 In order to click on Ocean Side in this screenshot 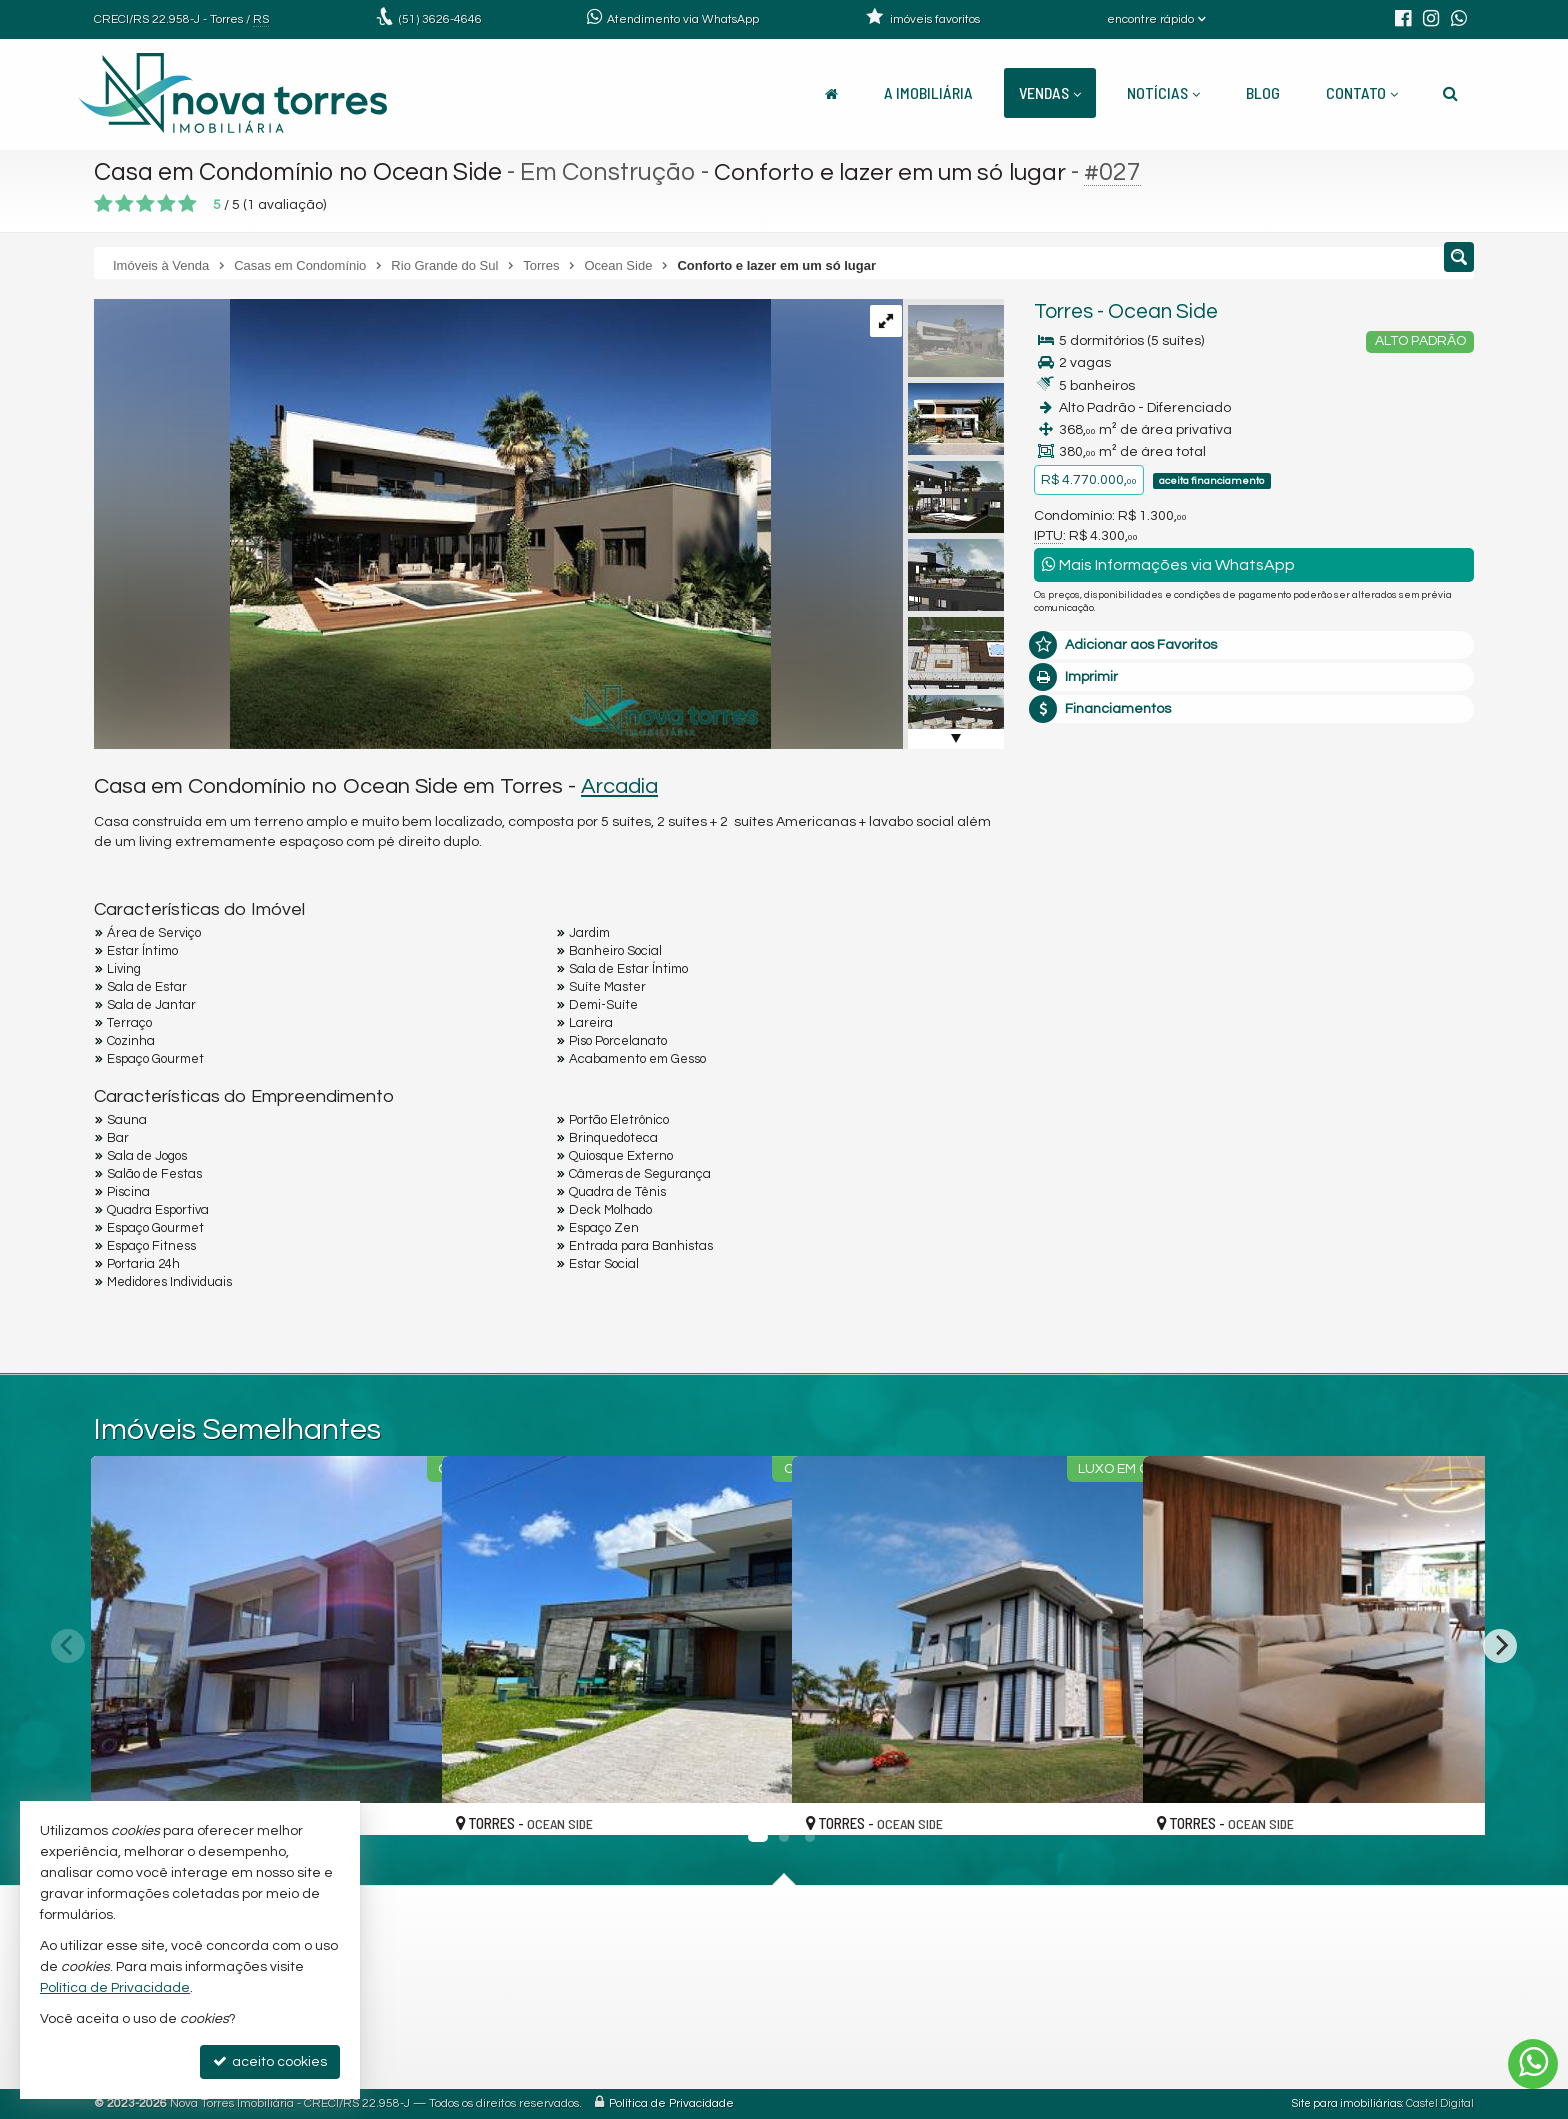, I will do `click(1163, 311)`.